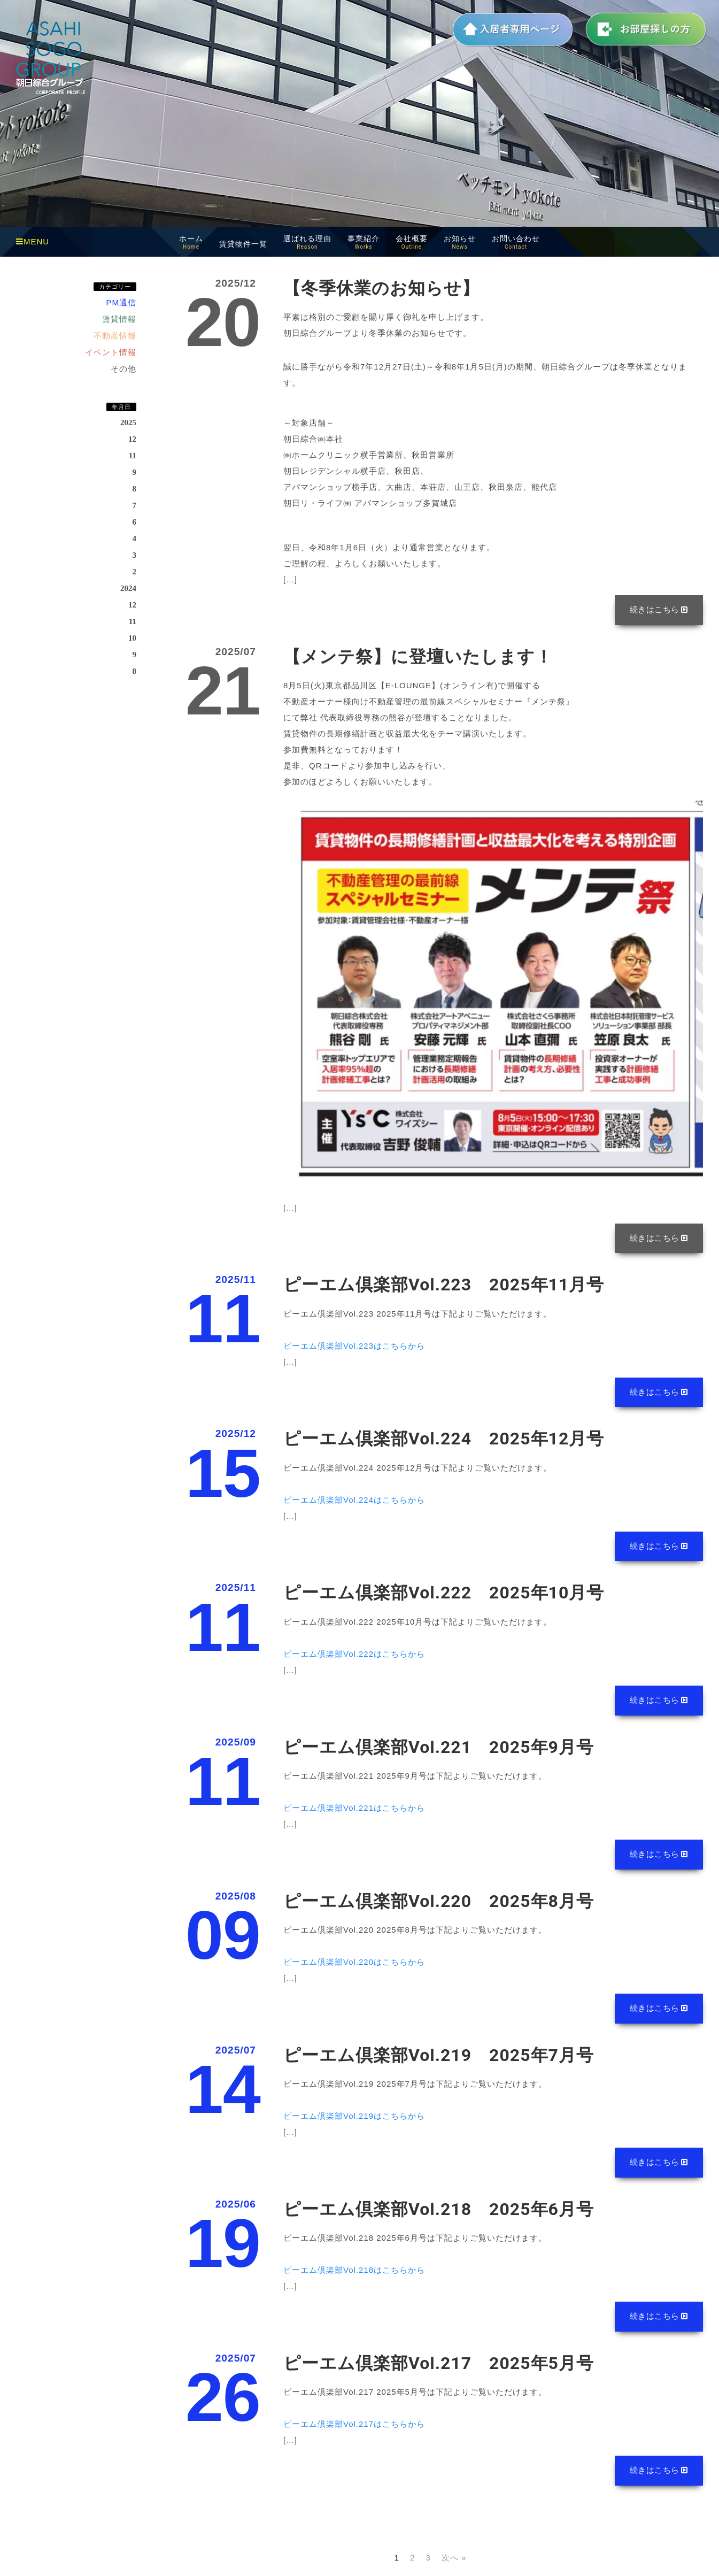 Image resolution: width=719 pixels, height=2576 pixels. What do you see at coordinates (354, 1969) in the screenshot?
I see `ピーエム倶楽部Vol.220はこちらから` at bounding box center [354, 1969].